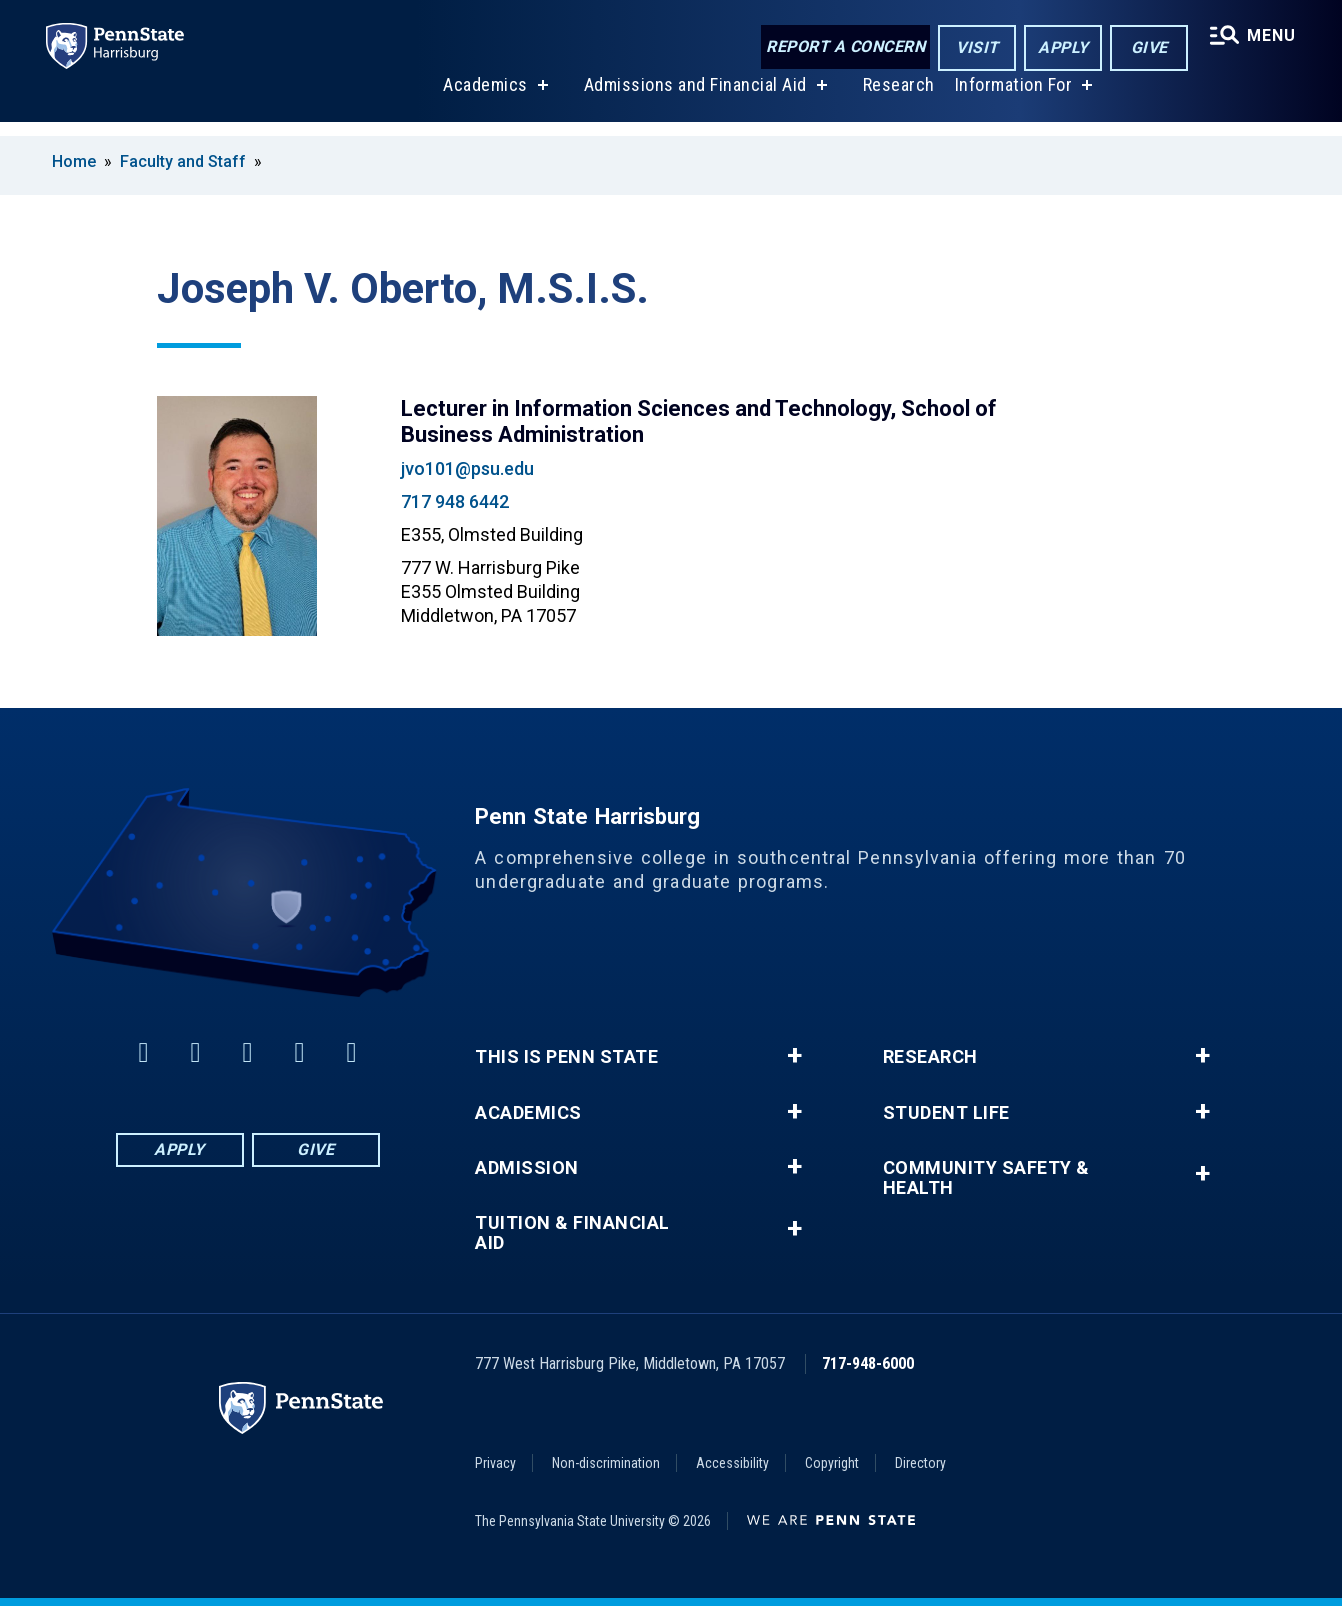 This screenshot has width=1342, height=1606. What do you see at coordinates (606, 1463) in the screenshot?
I see `Non-discrimination` at bounding box center [606, 1463].